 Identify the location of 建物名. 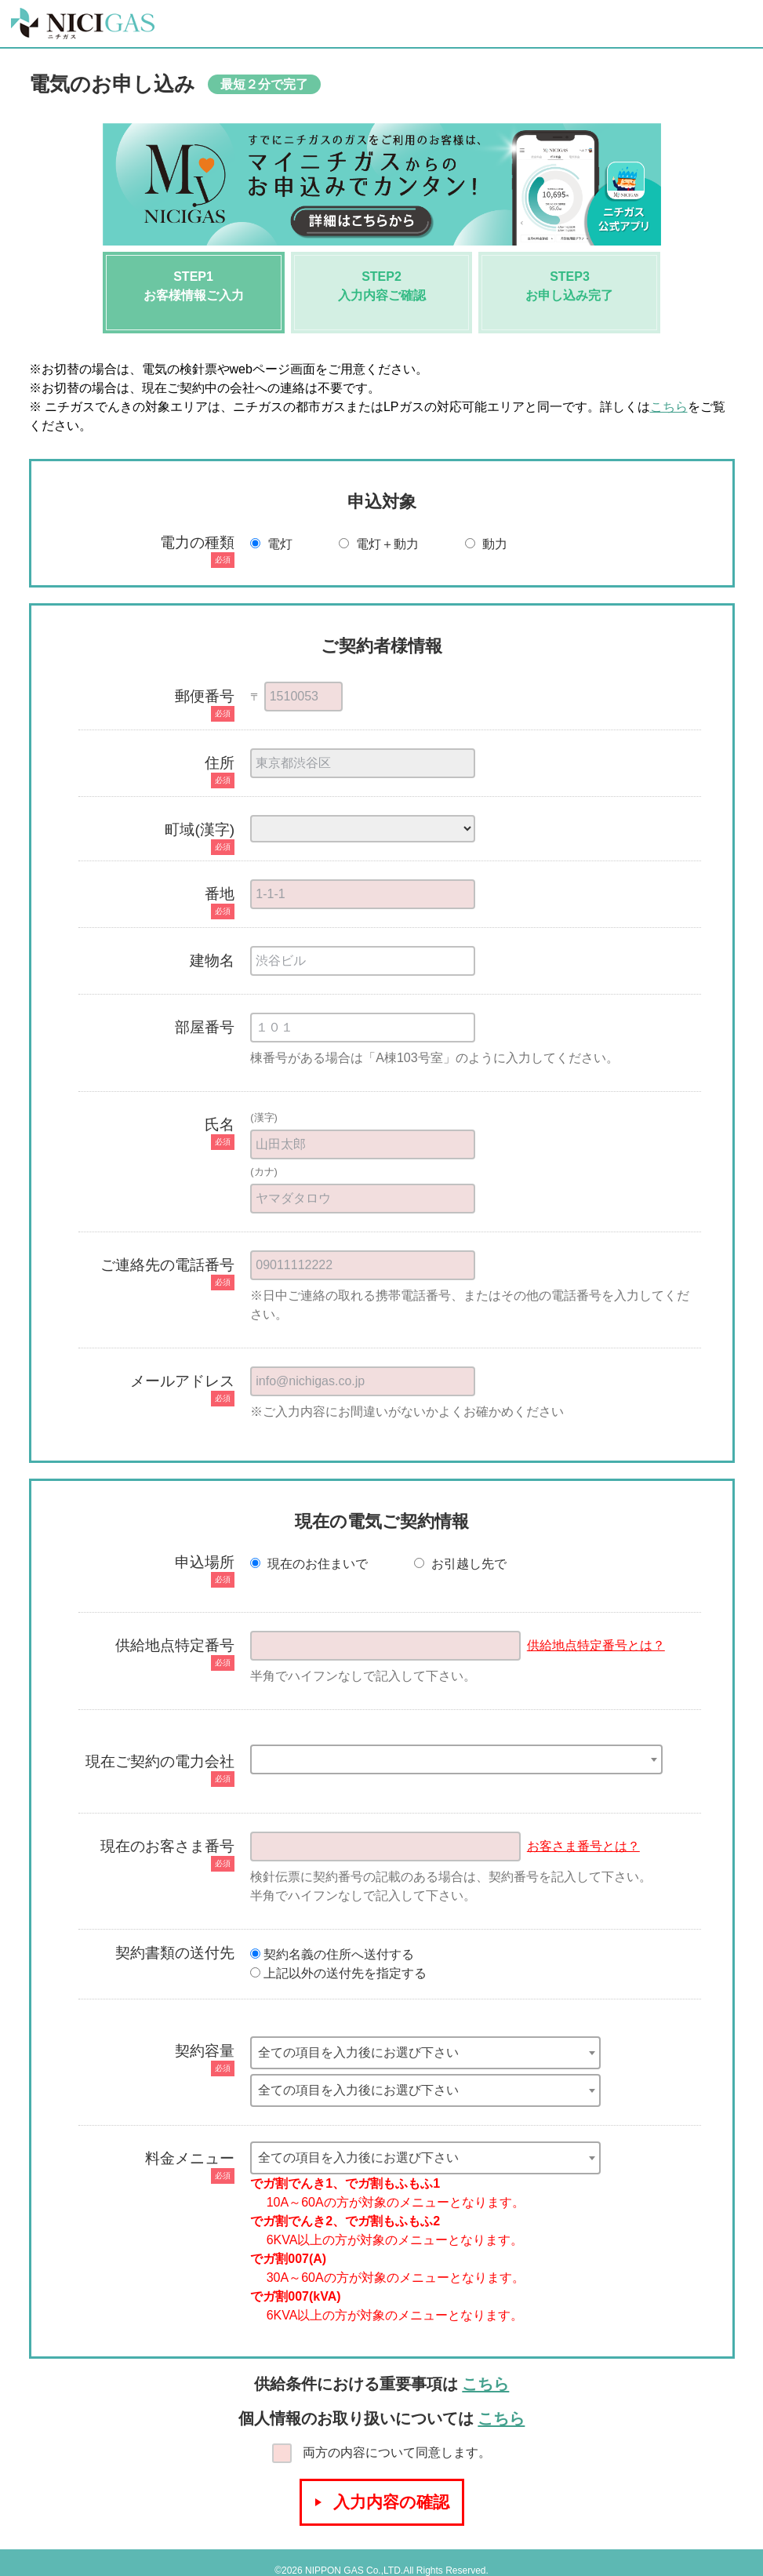
(212, 960).